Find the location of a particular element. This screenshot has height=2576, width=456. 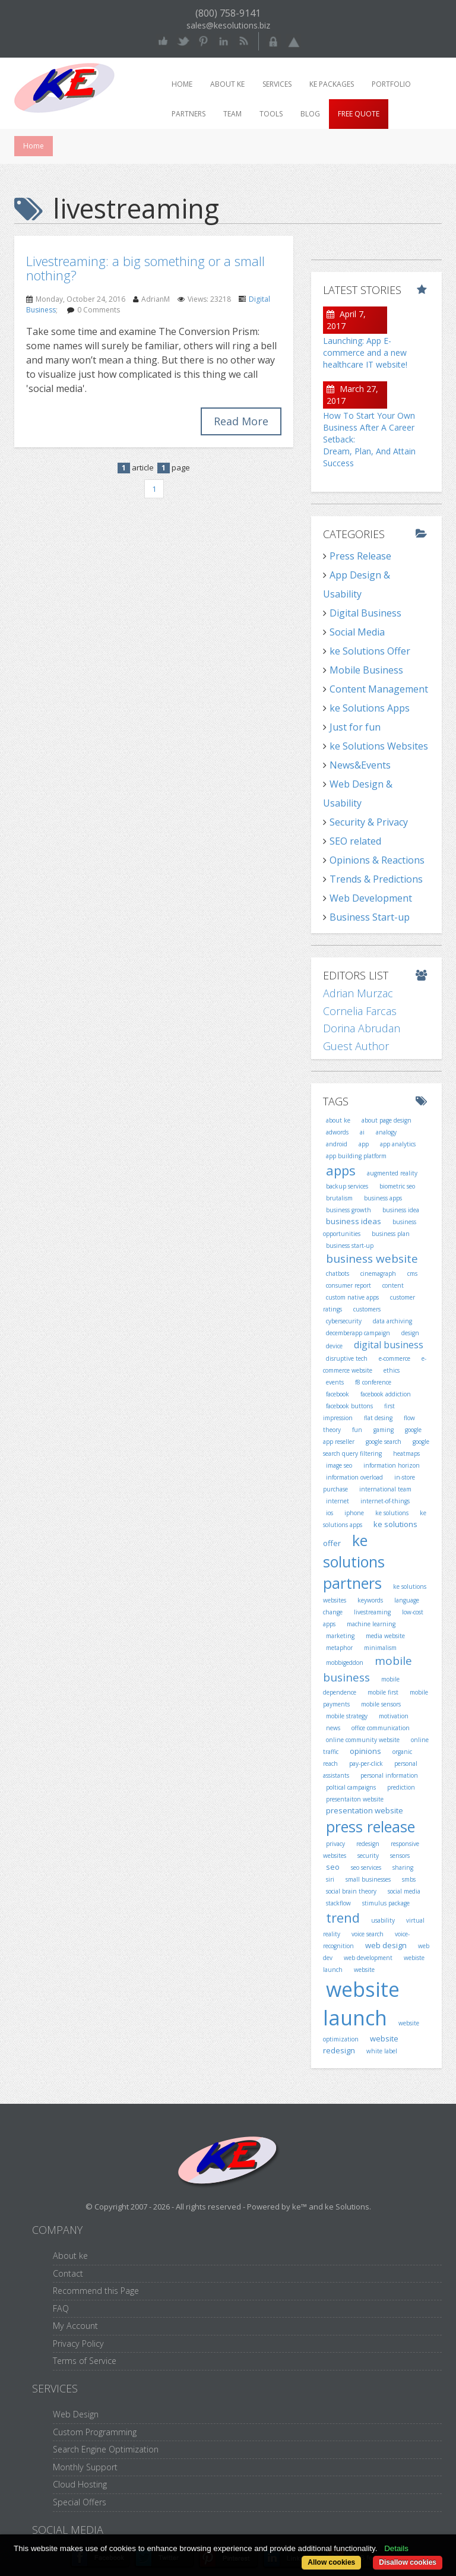

usability is located at coordinates (383, 1920).